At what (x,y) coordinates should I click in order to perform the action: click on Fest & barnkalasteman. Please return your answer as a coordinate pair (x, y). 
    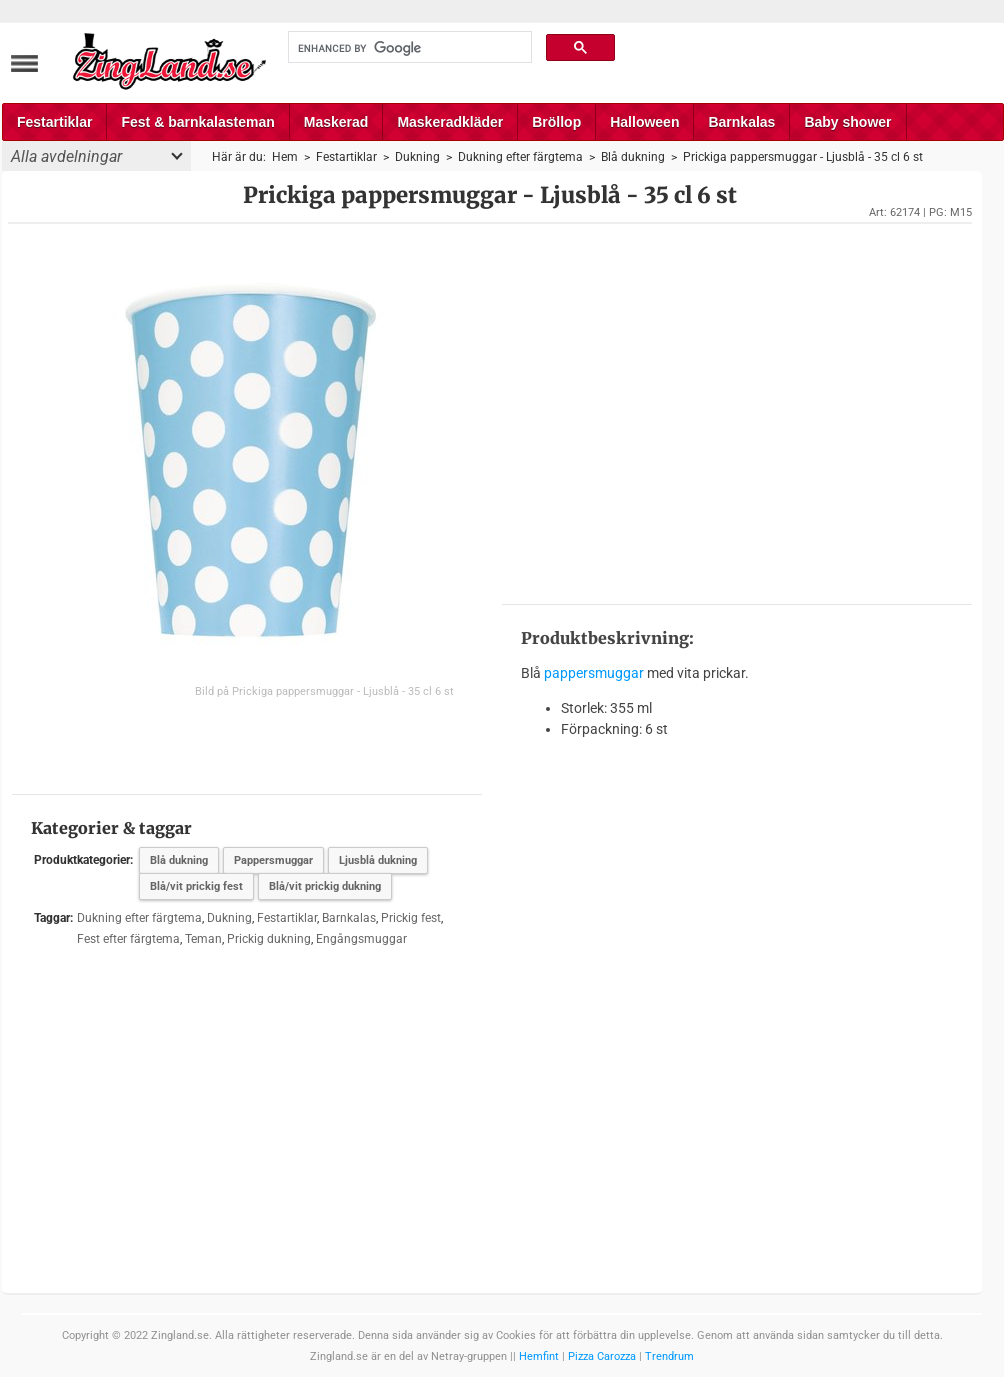
    Looking at the image, I should click on (197, 122).